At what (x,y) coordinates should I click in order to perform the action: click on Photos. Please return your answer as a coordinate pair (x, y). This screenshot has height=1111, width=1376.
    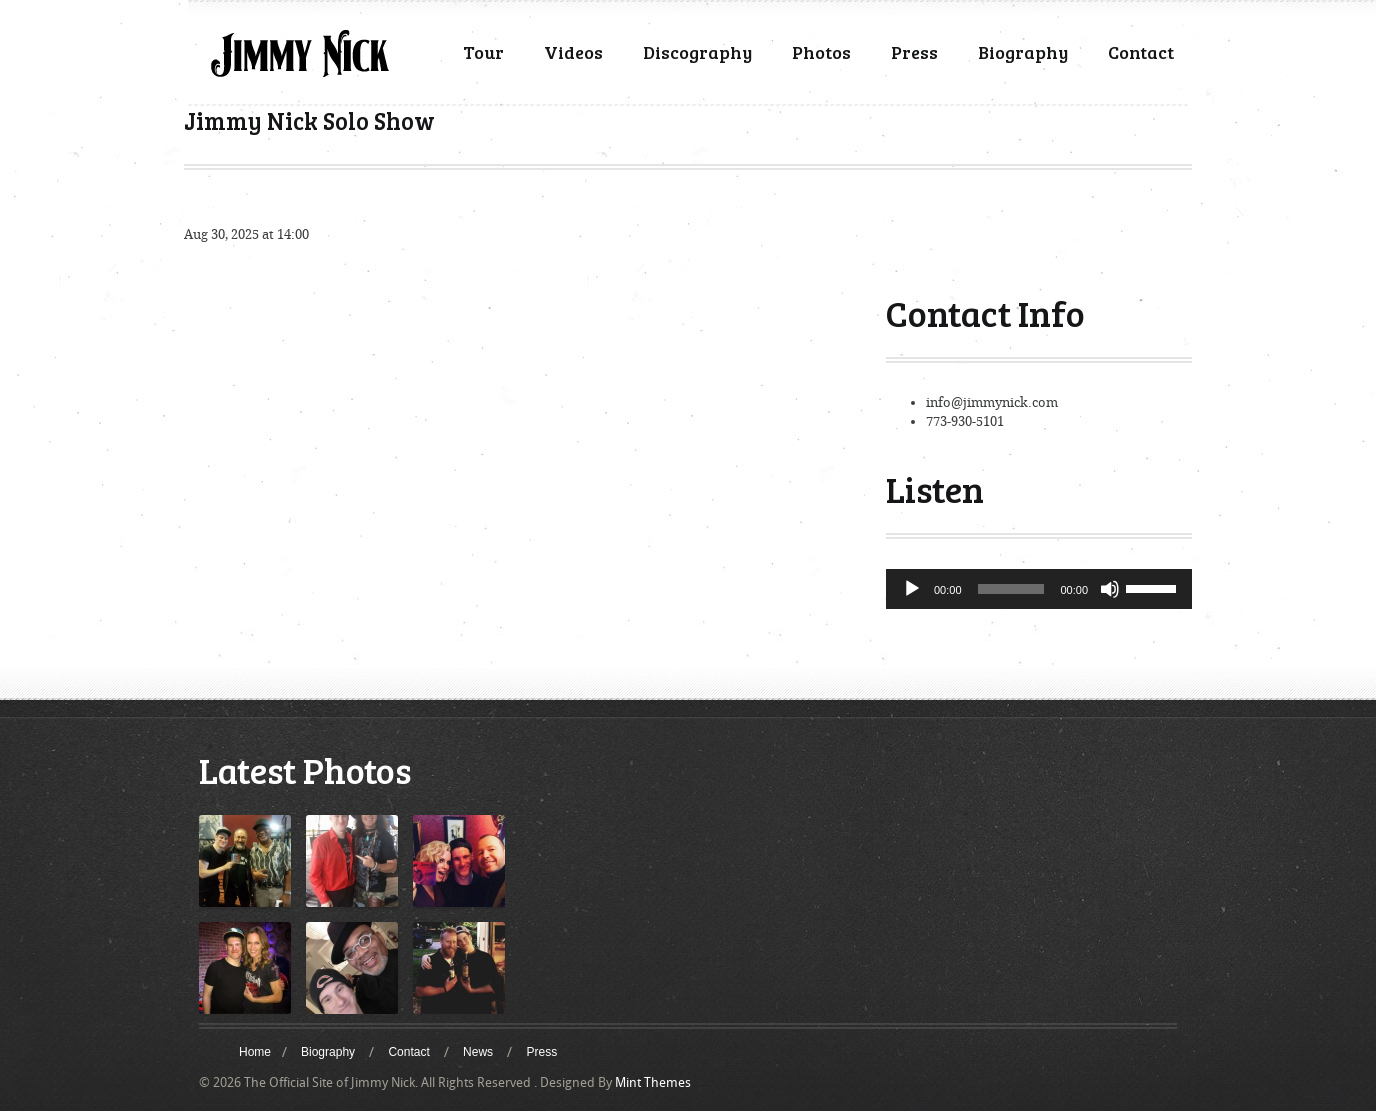
    Looking at the image, I should click on (821, 52).